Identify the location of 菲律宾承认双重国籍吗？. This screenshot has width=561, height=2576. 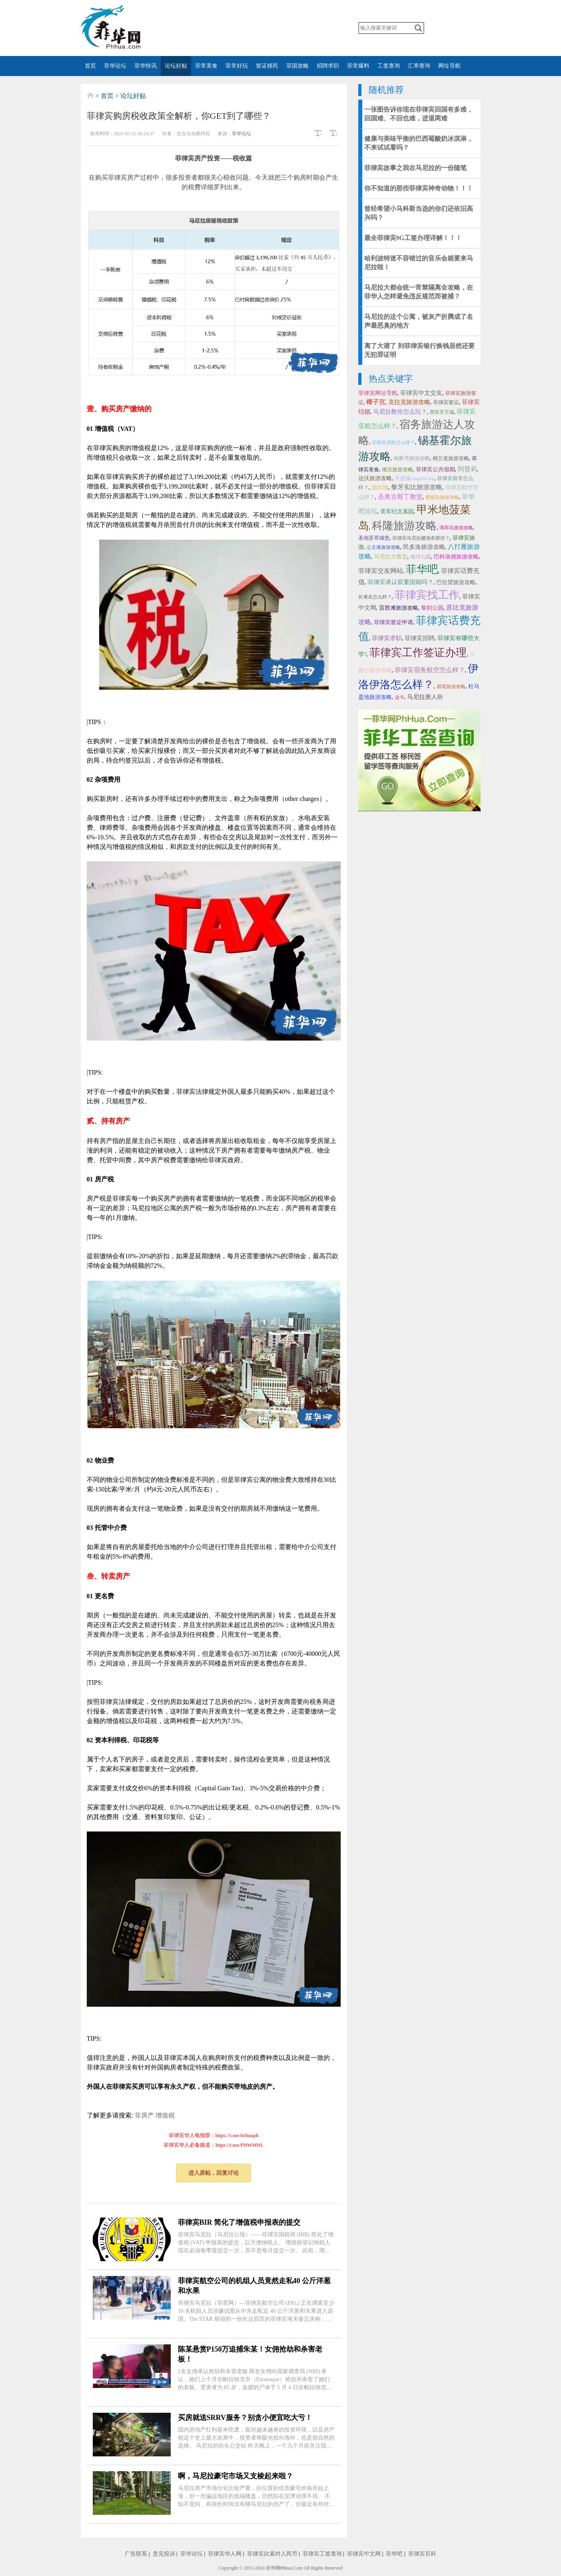
(400, 582).